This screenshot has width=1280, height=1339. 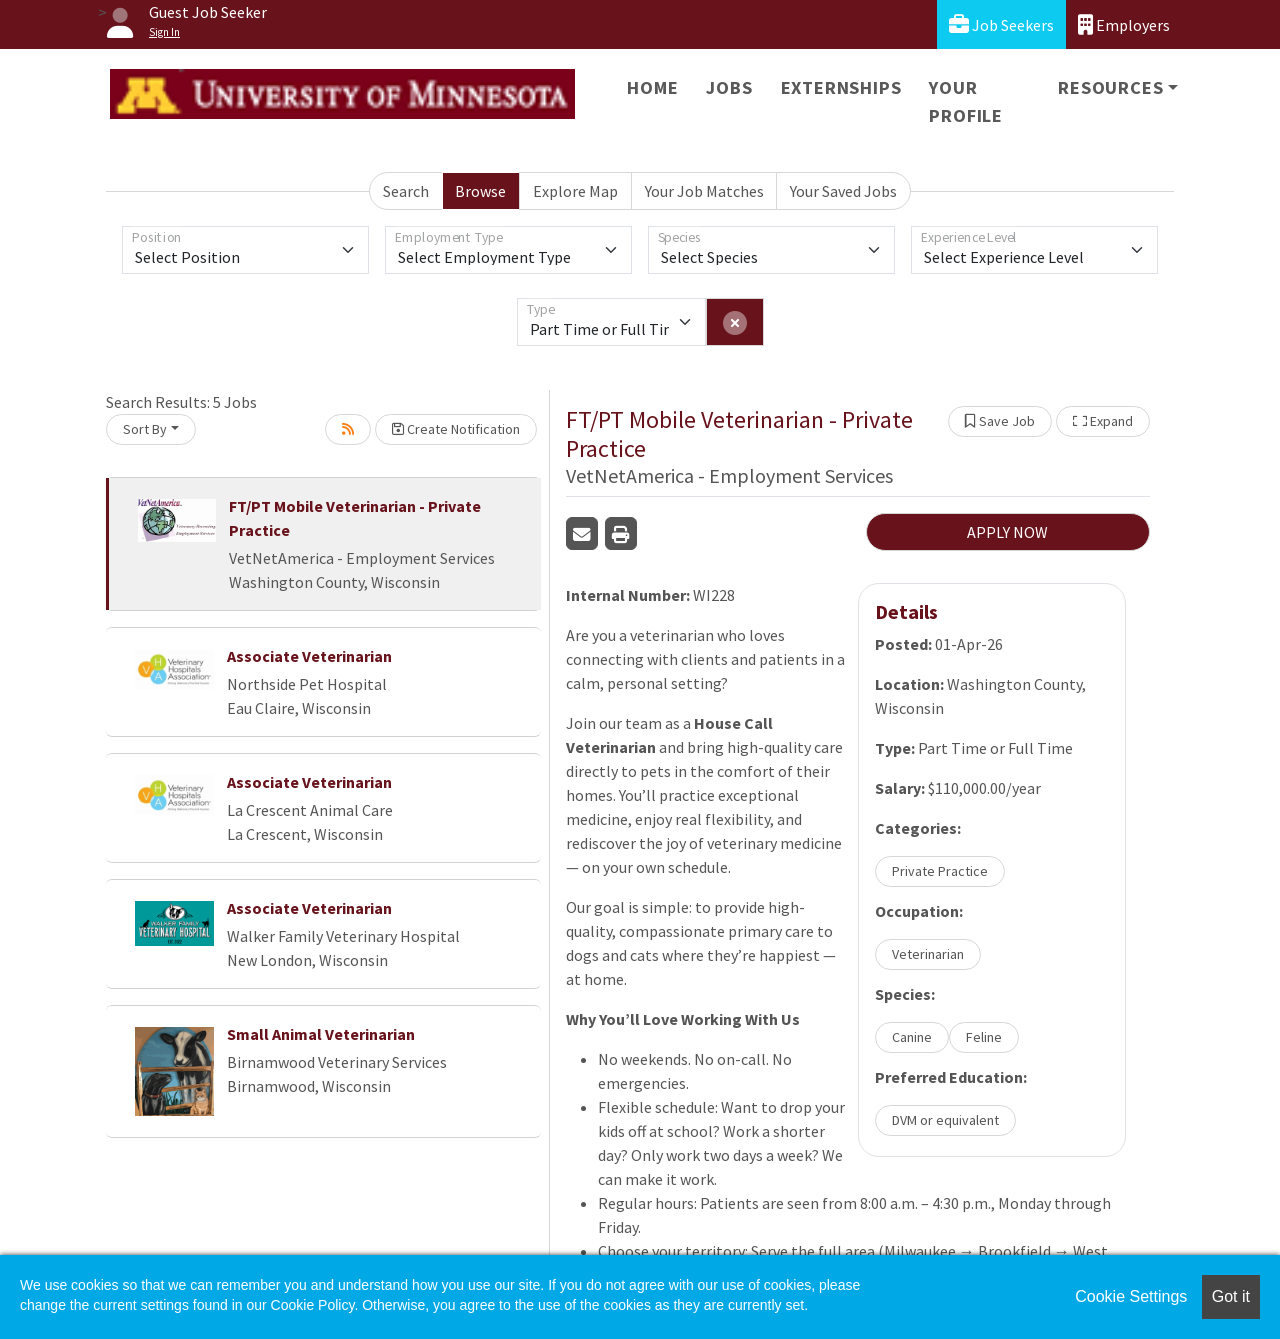 I want to click on Got it, so click(x=1231, y=1296).